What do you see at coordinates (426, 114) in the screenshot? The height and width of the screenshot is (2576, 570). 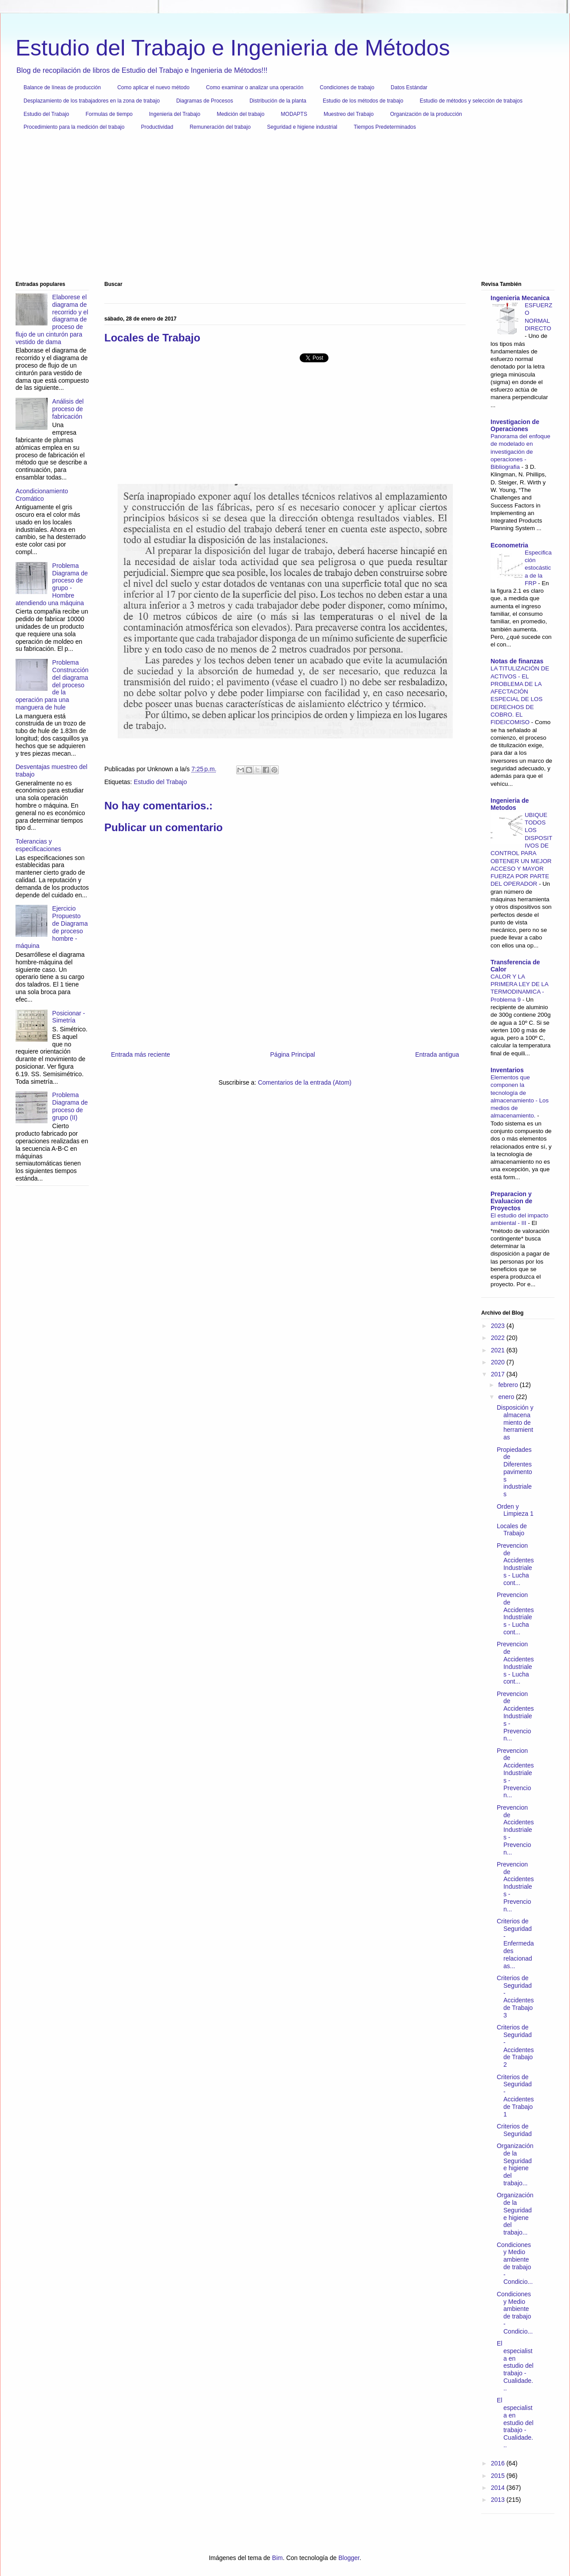 I see `Organización de la producción` at bounding box center [426, 114].